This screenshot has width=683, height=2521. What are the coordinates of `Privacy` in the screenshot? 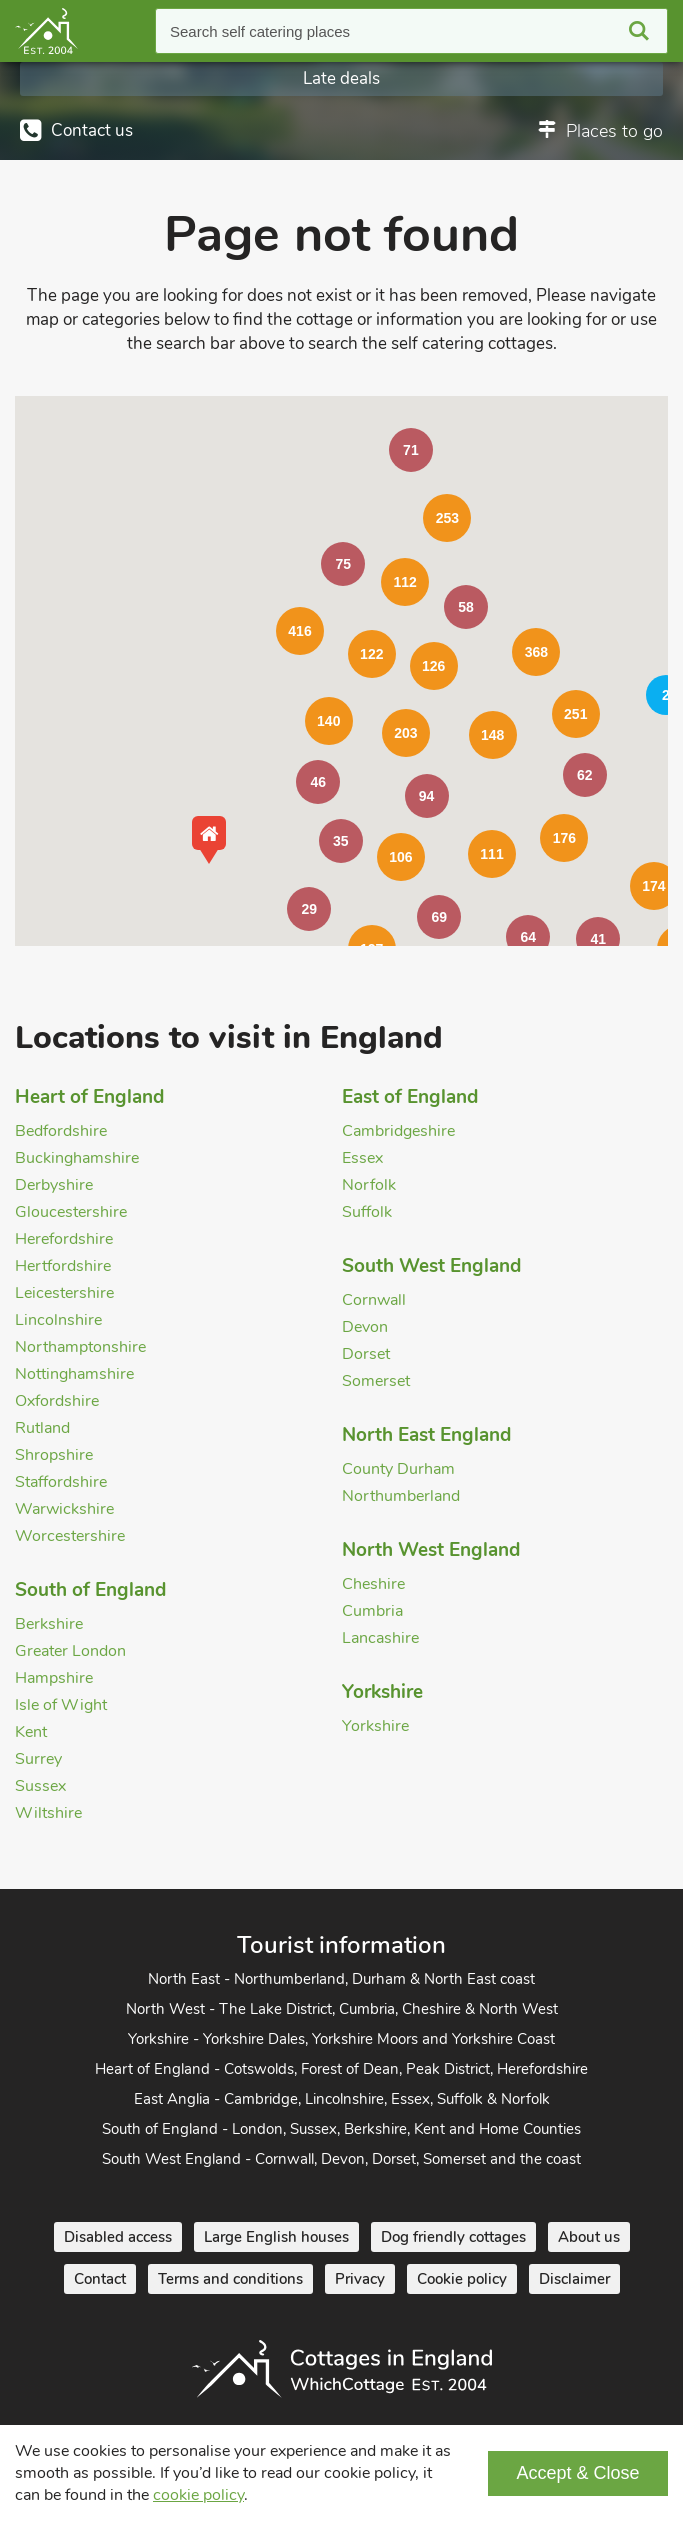 It's located at (360, 2279).